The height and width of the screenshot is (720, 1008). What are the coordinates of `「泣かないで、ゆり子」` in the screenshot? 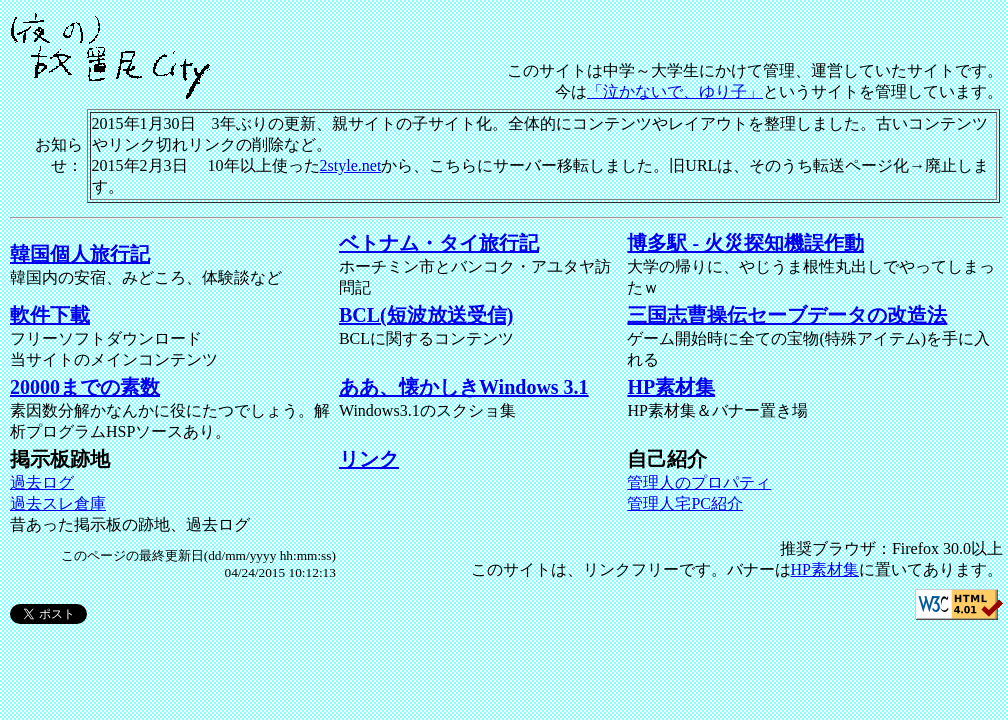 It's located at (675, 91).